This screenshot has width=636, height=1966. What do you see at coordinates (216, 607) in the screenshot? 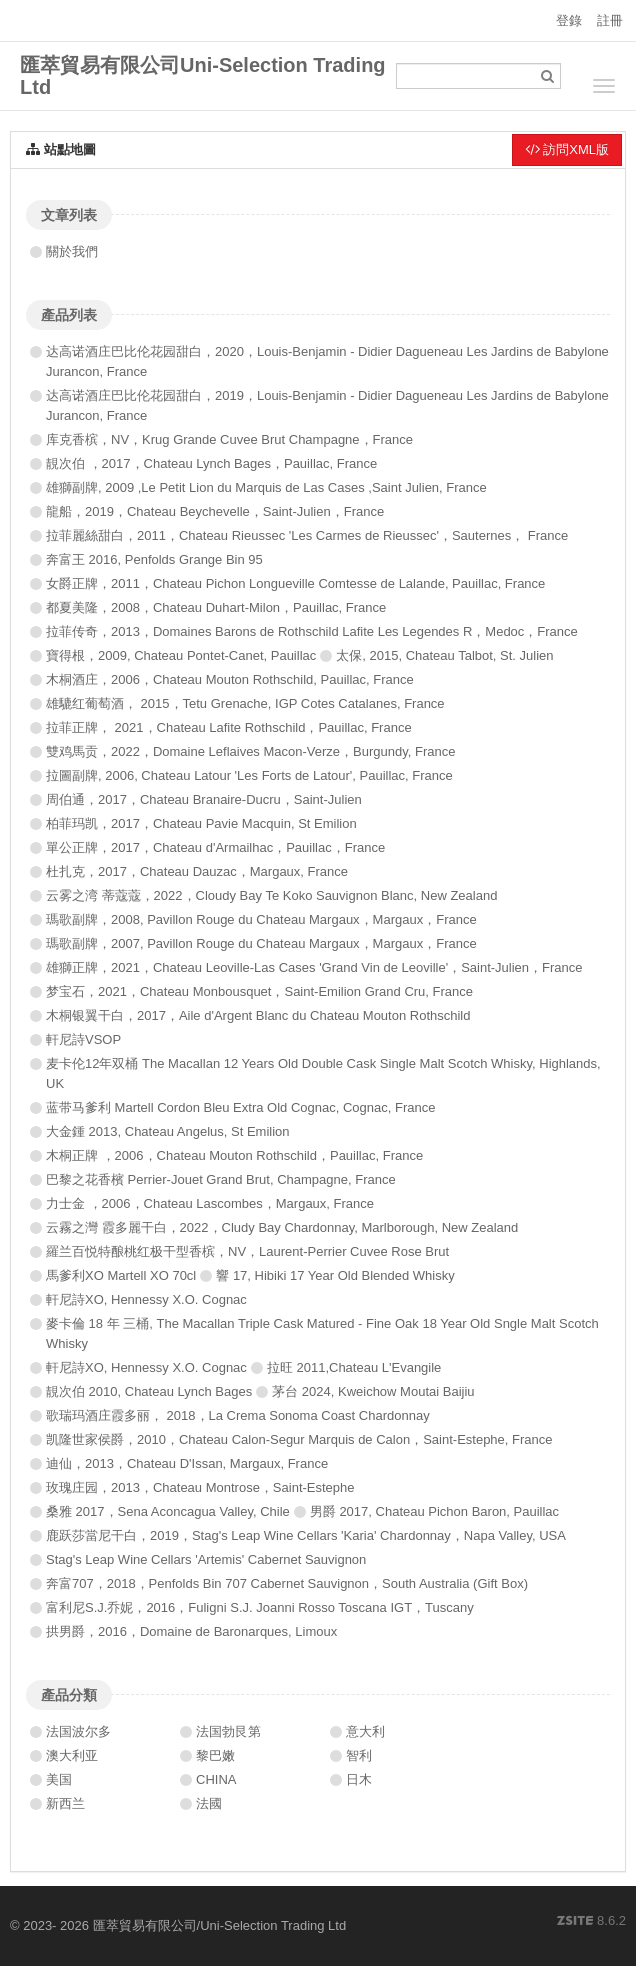
I see `都夏美隆，2008，Chateau Duhart-Milon，Pauillac, France` at bounding box center [216, 607].